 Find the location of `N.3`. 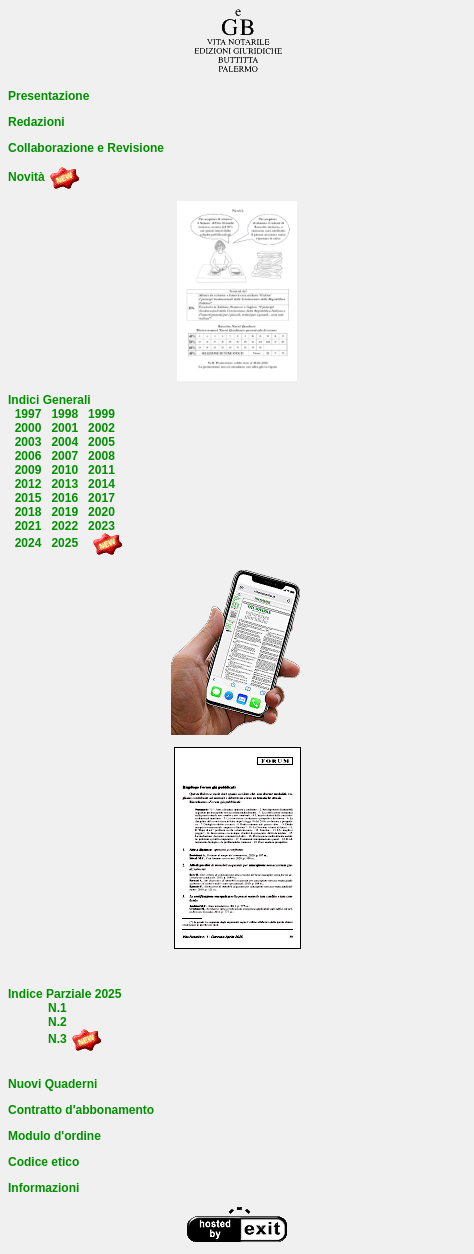

N.3 is located at coordinates (57, 1039).